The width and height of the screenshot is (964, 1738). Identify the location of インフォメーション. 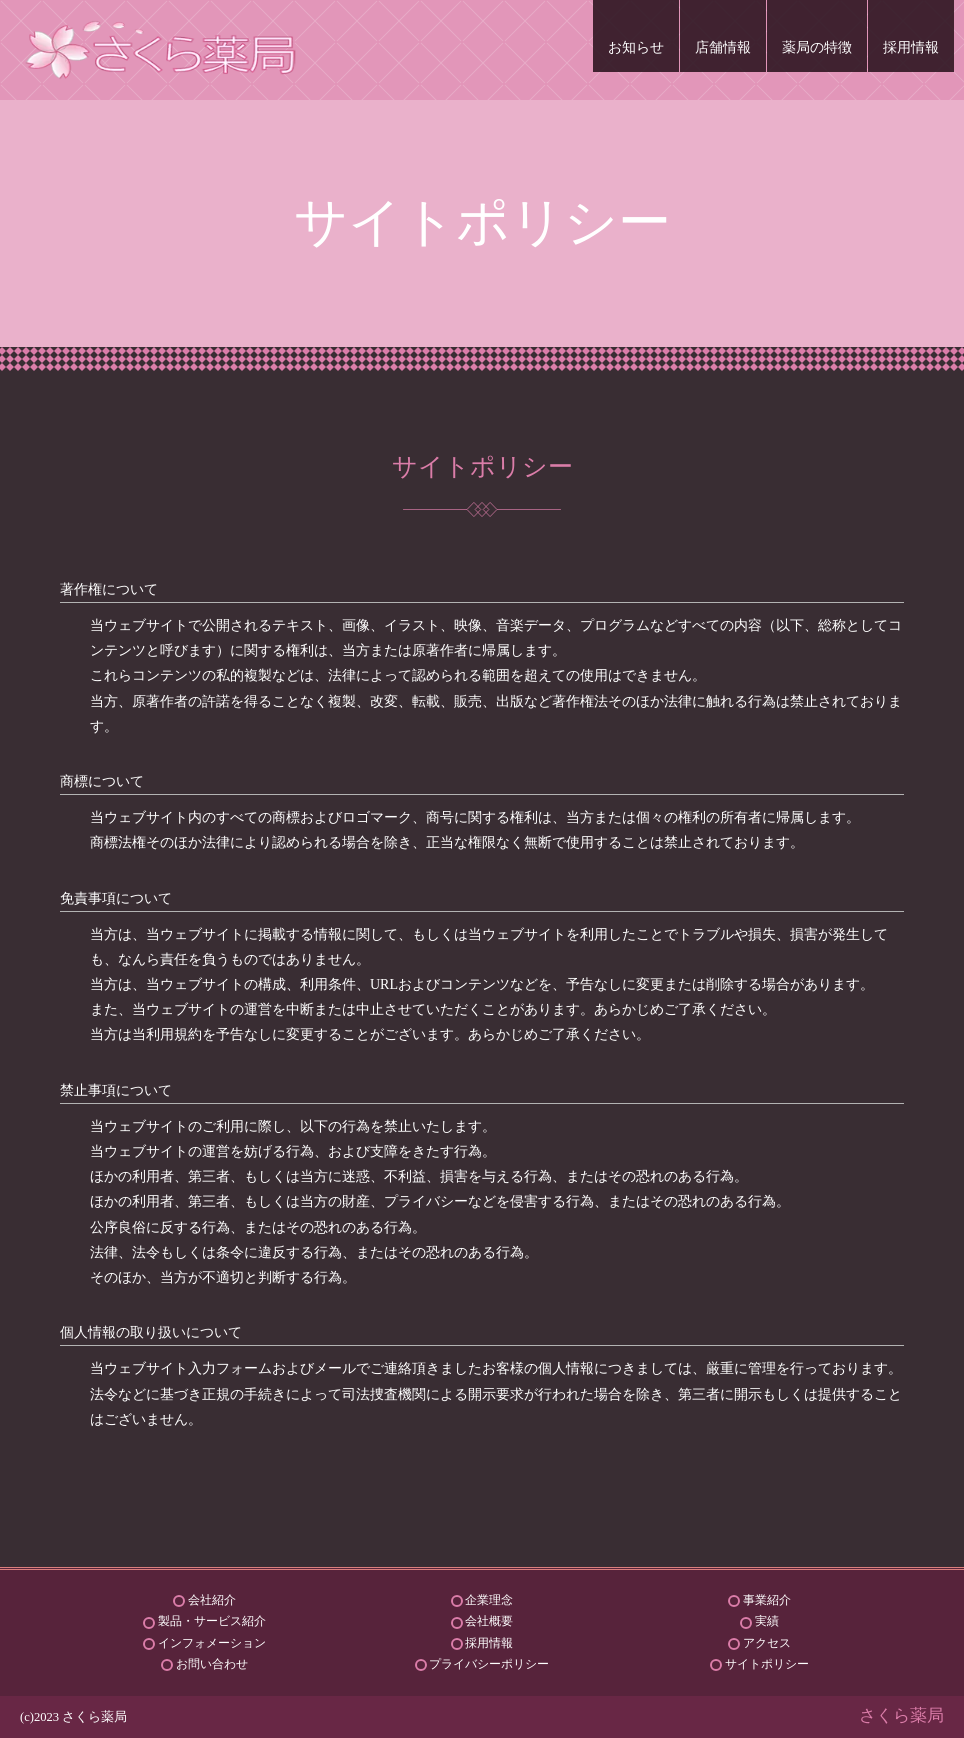
(212, 1643).